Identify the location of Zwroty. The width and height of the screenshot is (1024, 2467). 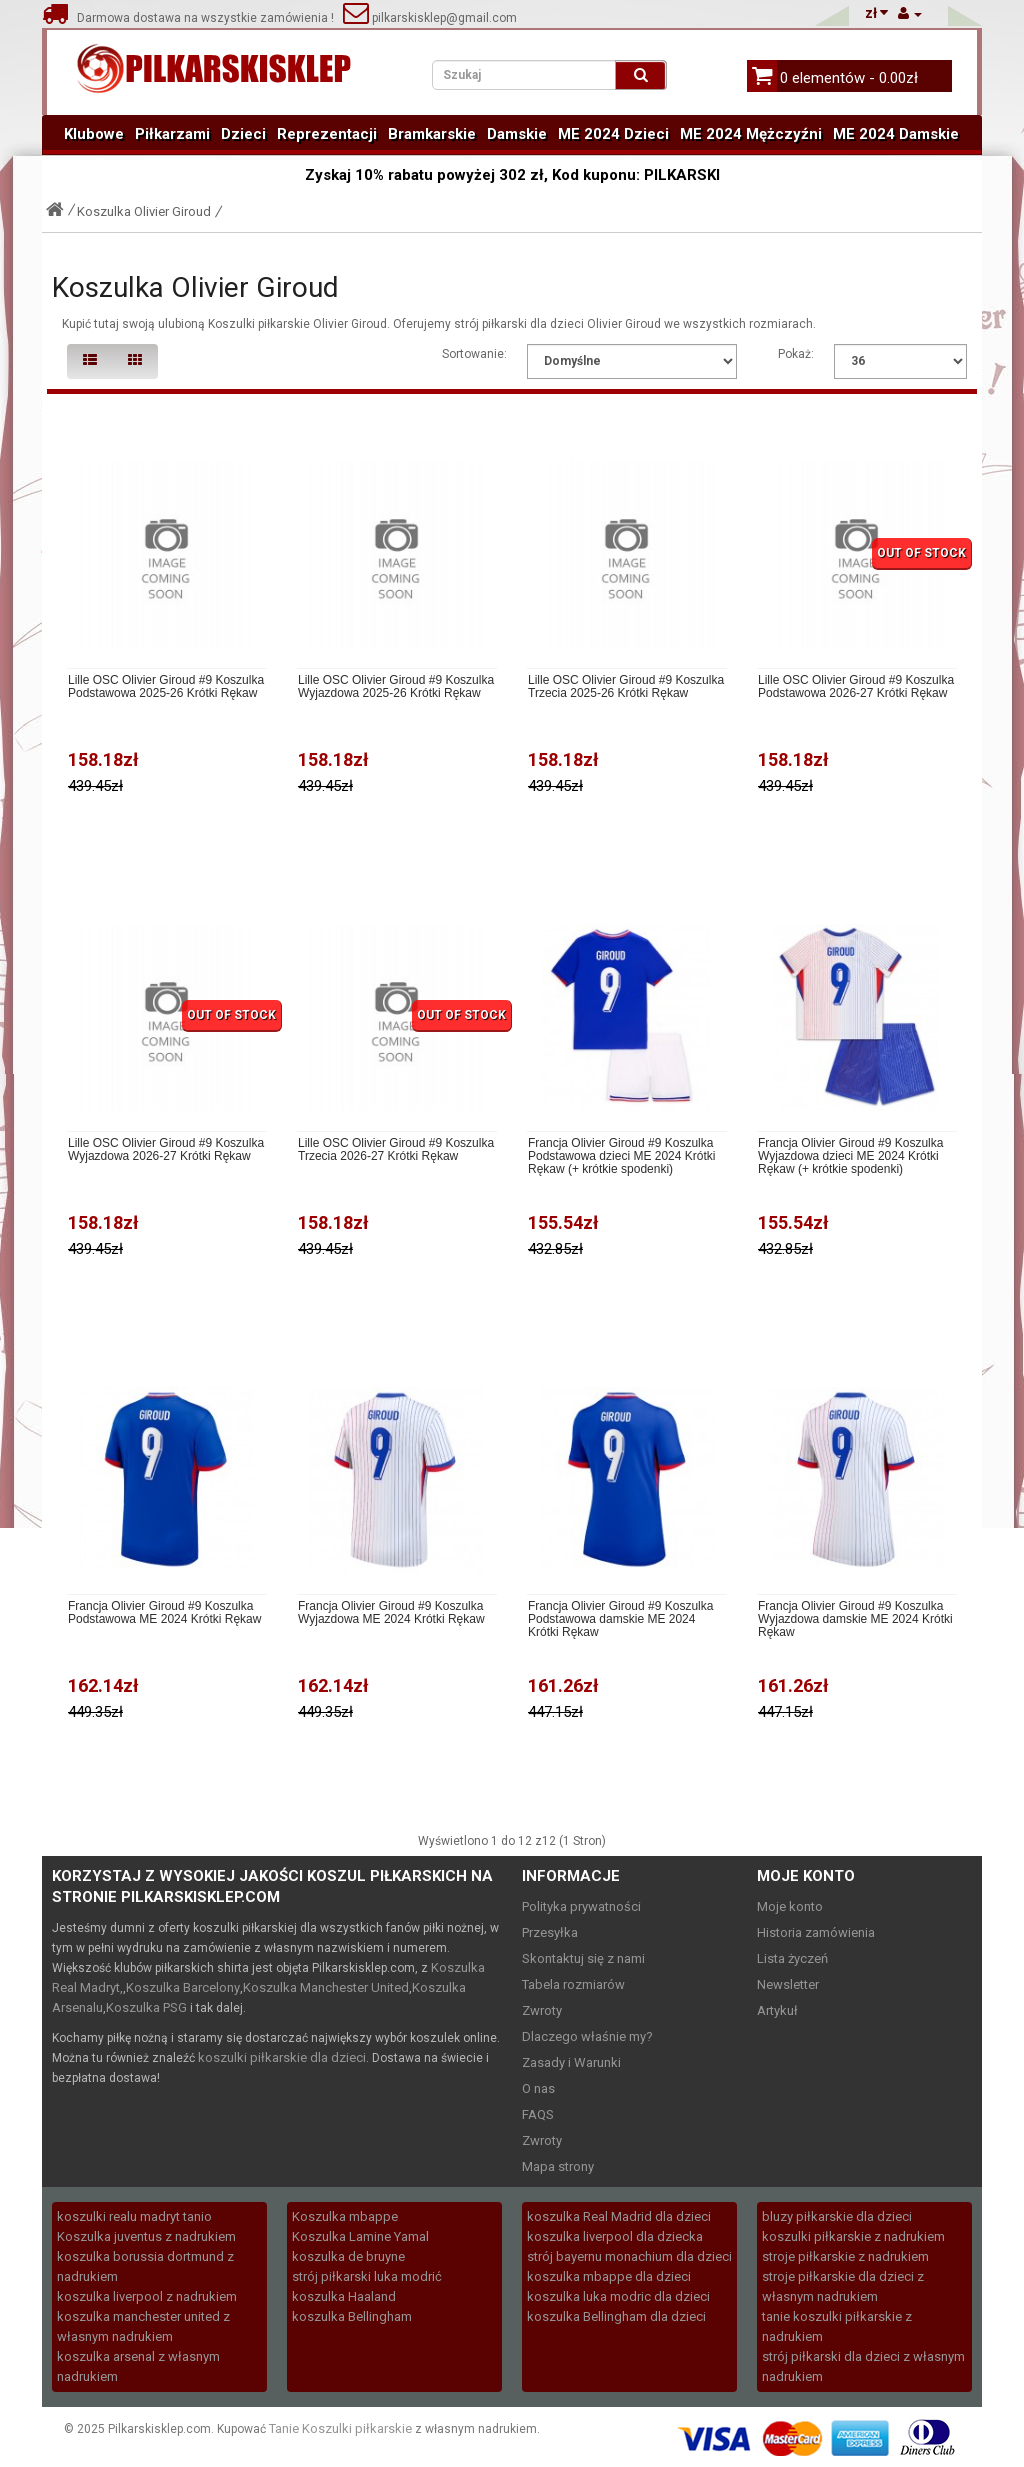
(542, 2010).